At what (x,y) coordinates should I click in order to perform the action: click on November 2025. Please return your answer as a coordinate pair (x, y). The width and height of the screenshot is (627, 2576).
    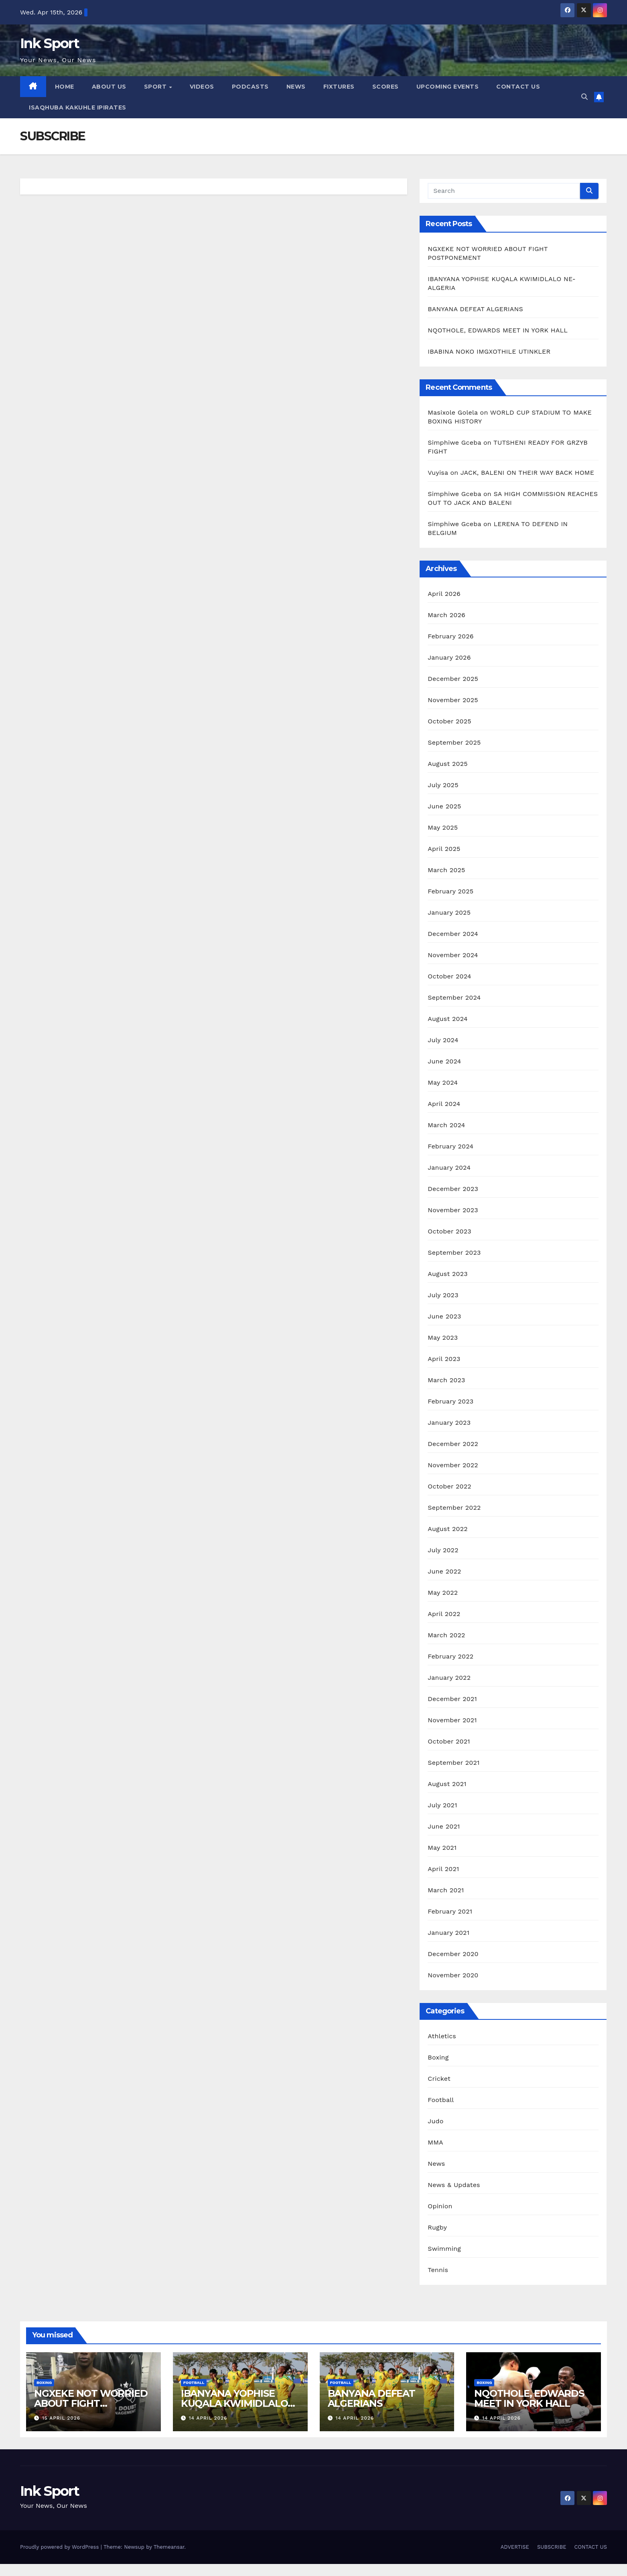
    Looking at the image, I should click on (453, 700).